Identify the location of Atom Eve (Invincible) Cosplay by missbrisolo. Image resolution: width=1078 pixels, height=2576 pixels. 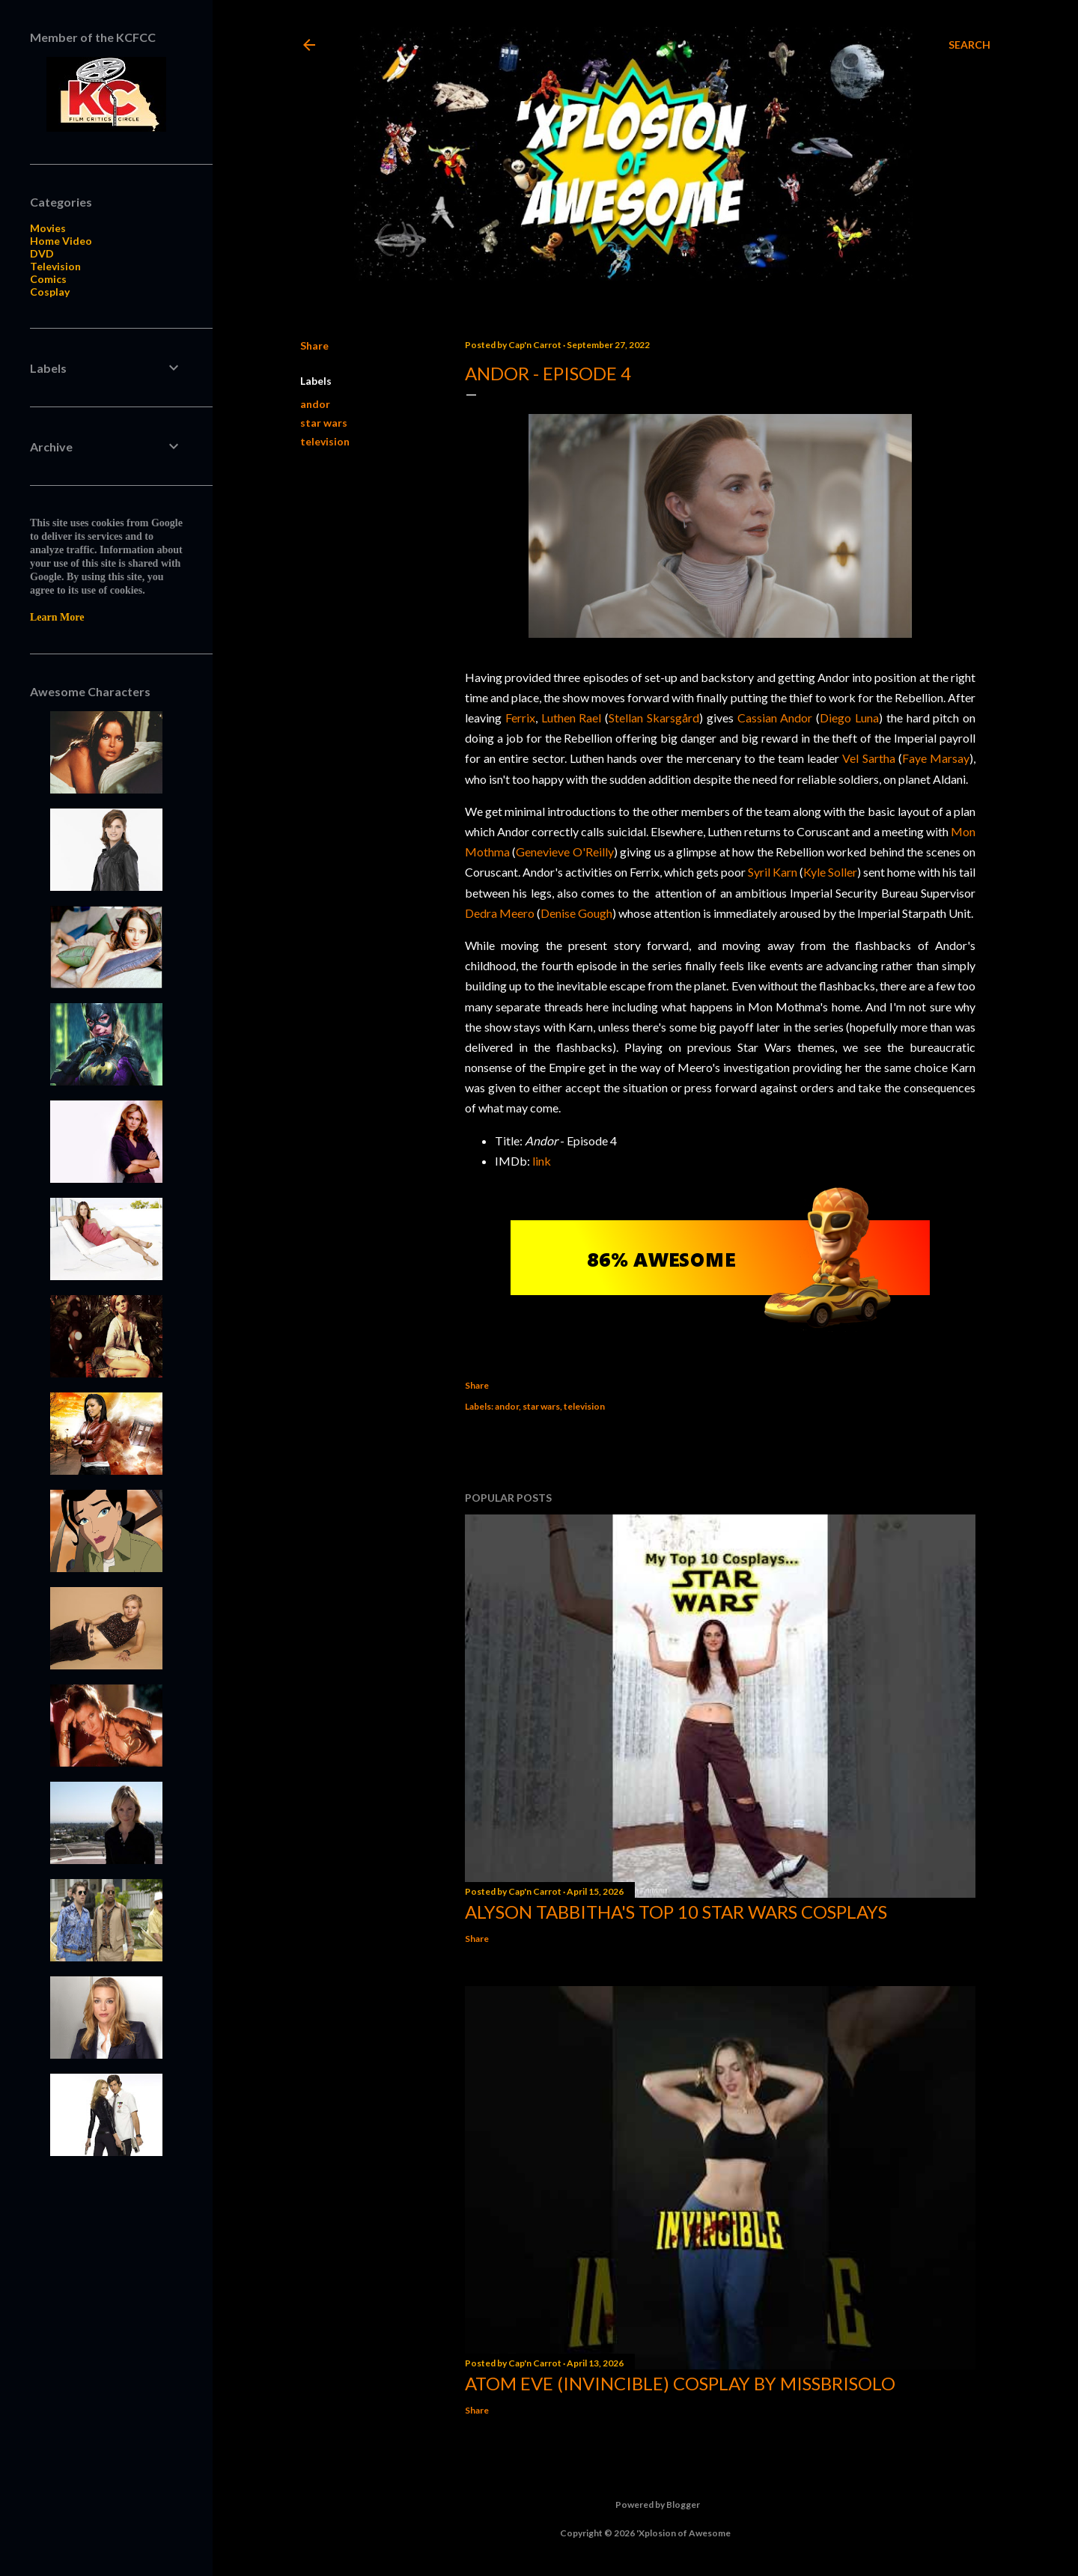
(680, 2383).